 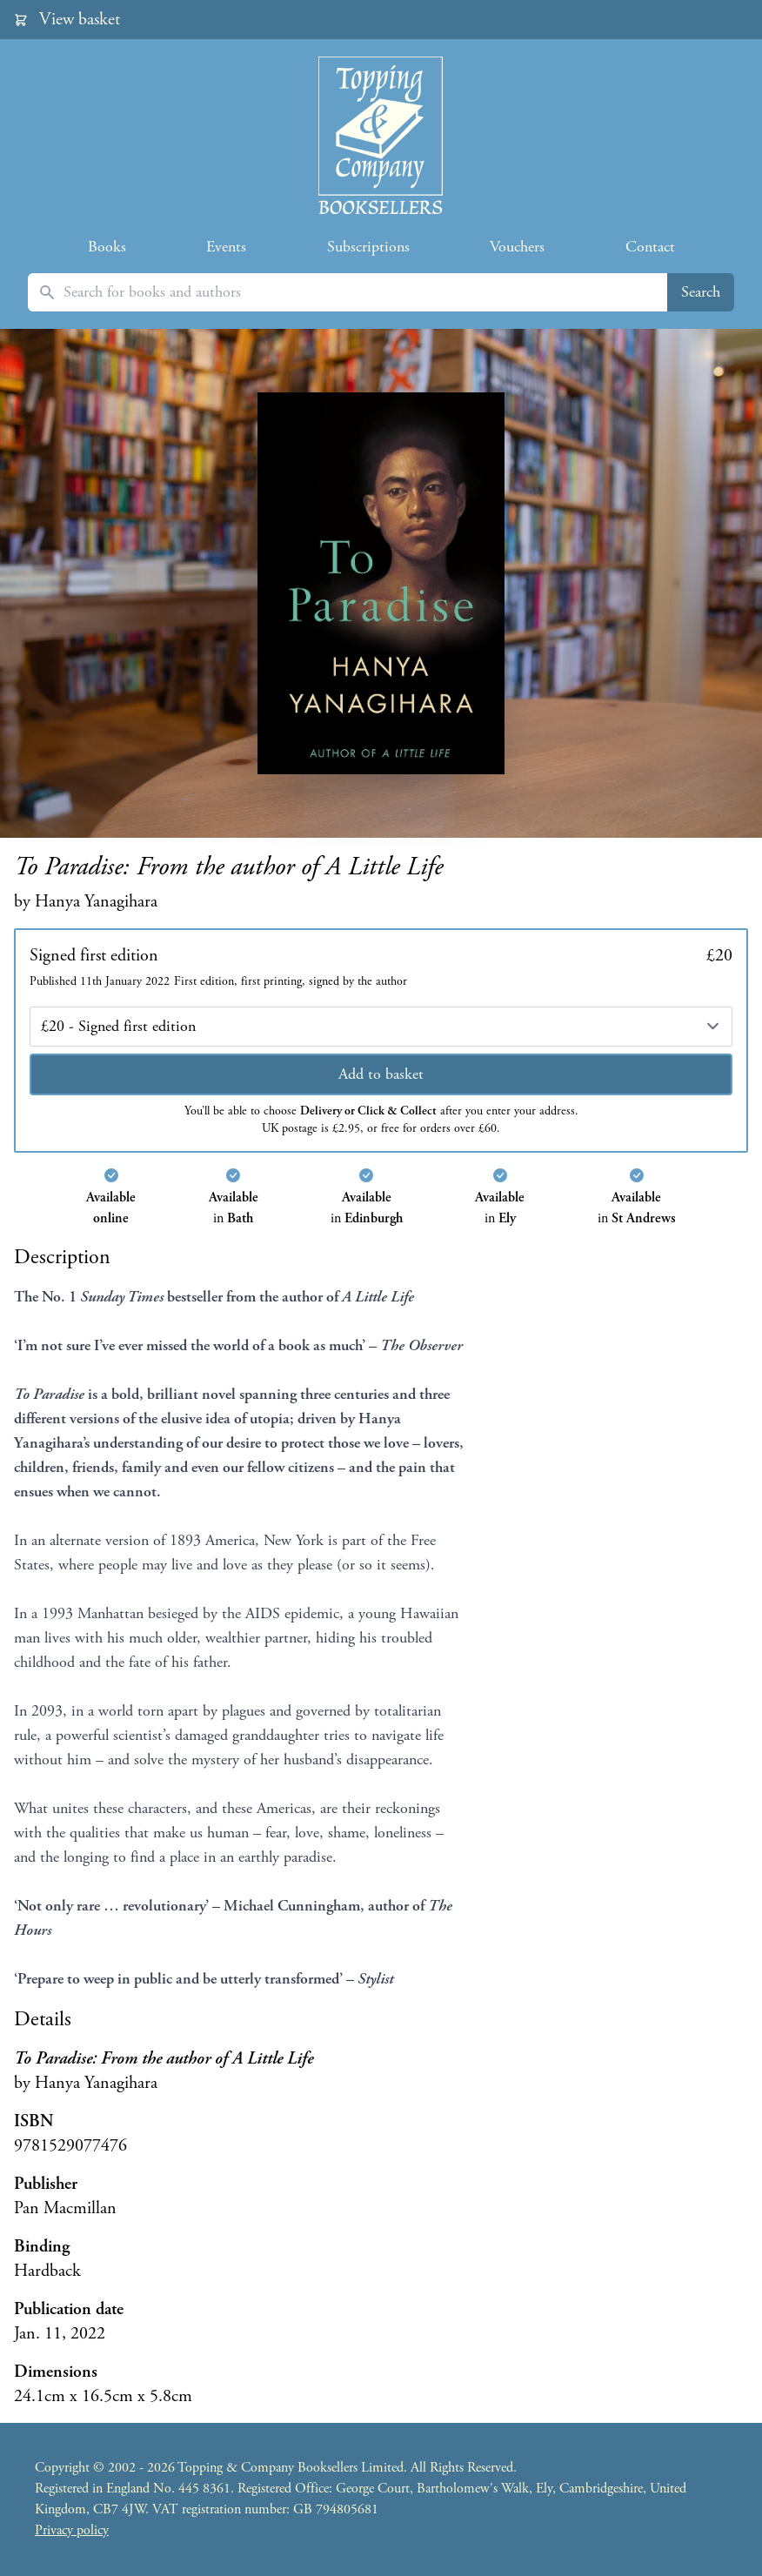 I want to click on Privacy policy, so click(x=72, y=2530).